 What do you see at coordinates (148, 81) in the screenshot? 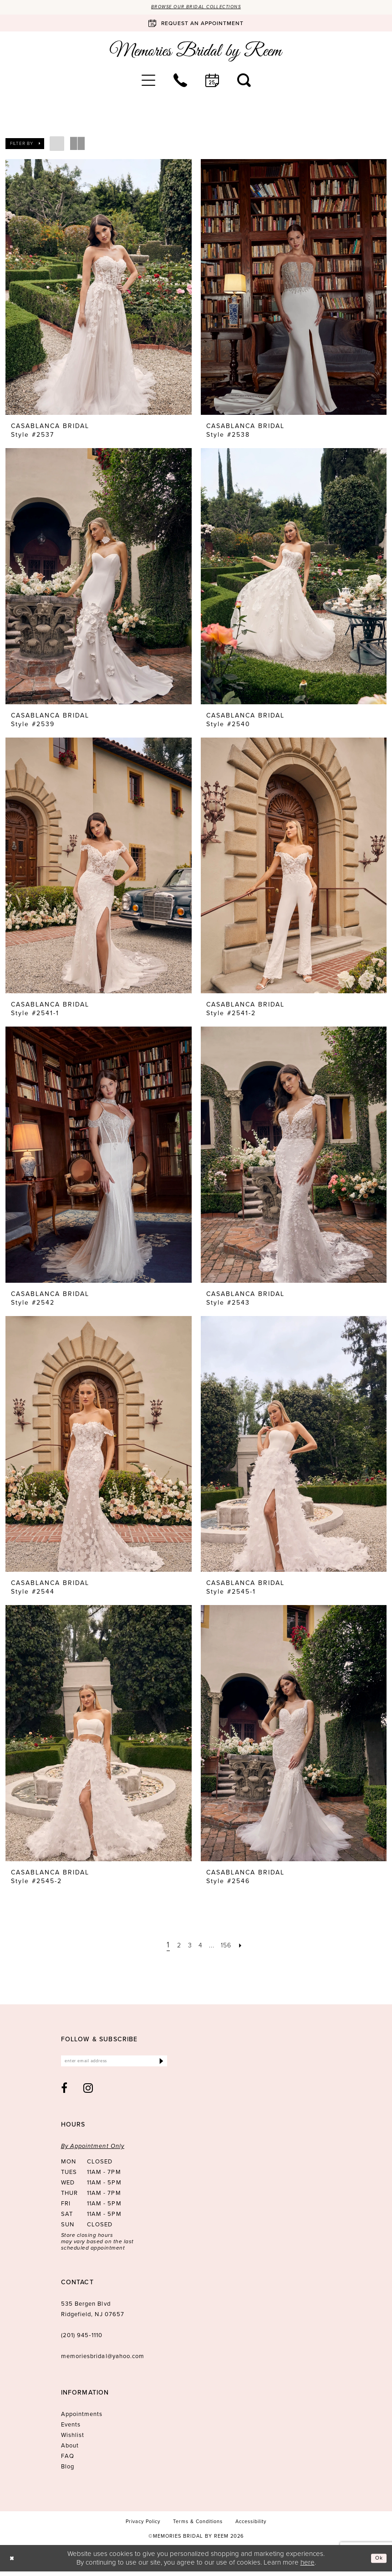
I see `[menuitem]` at bounding box center [148, 81].